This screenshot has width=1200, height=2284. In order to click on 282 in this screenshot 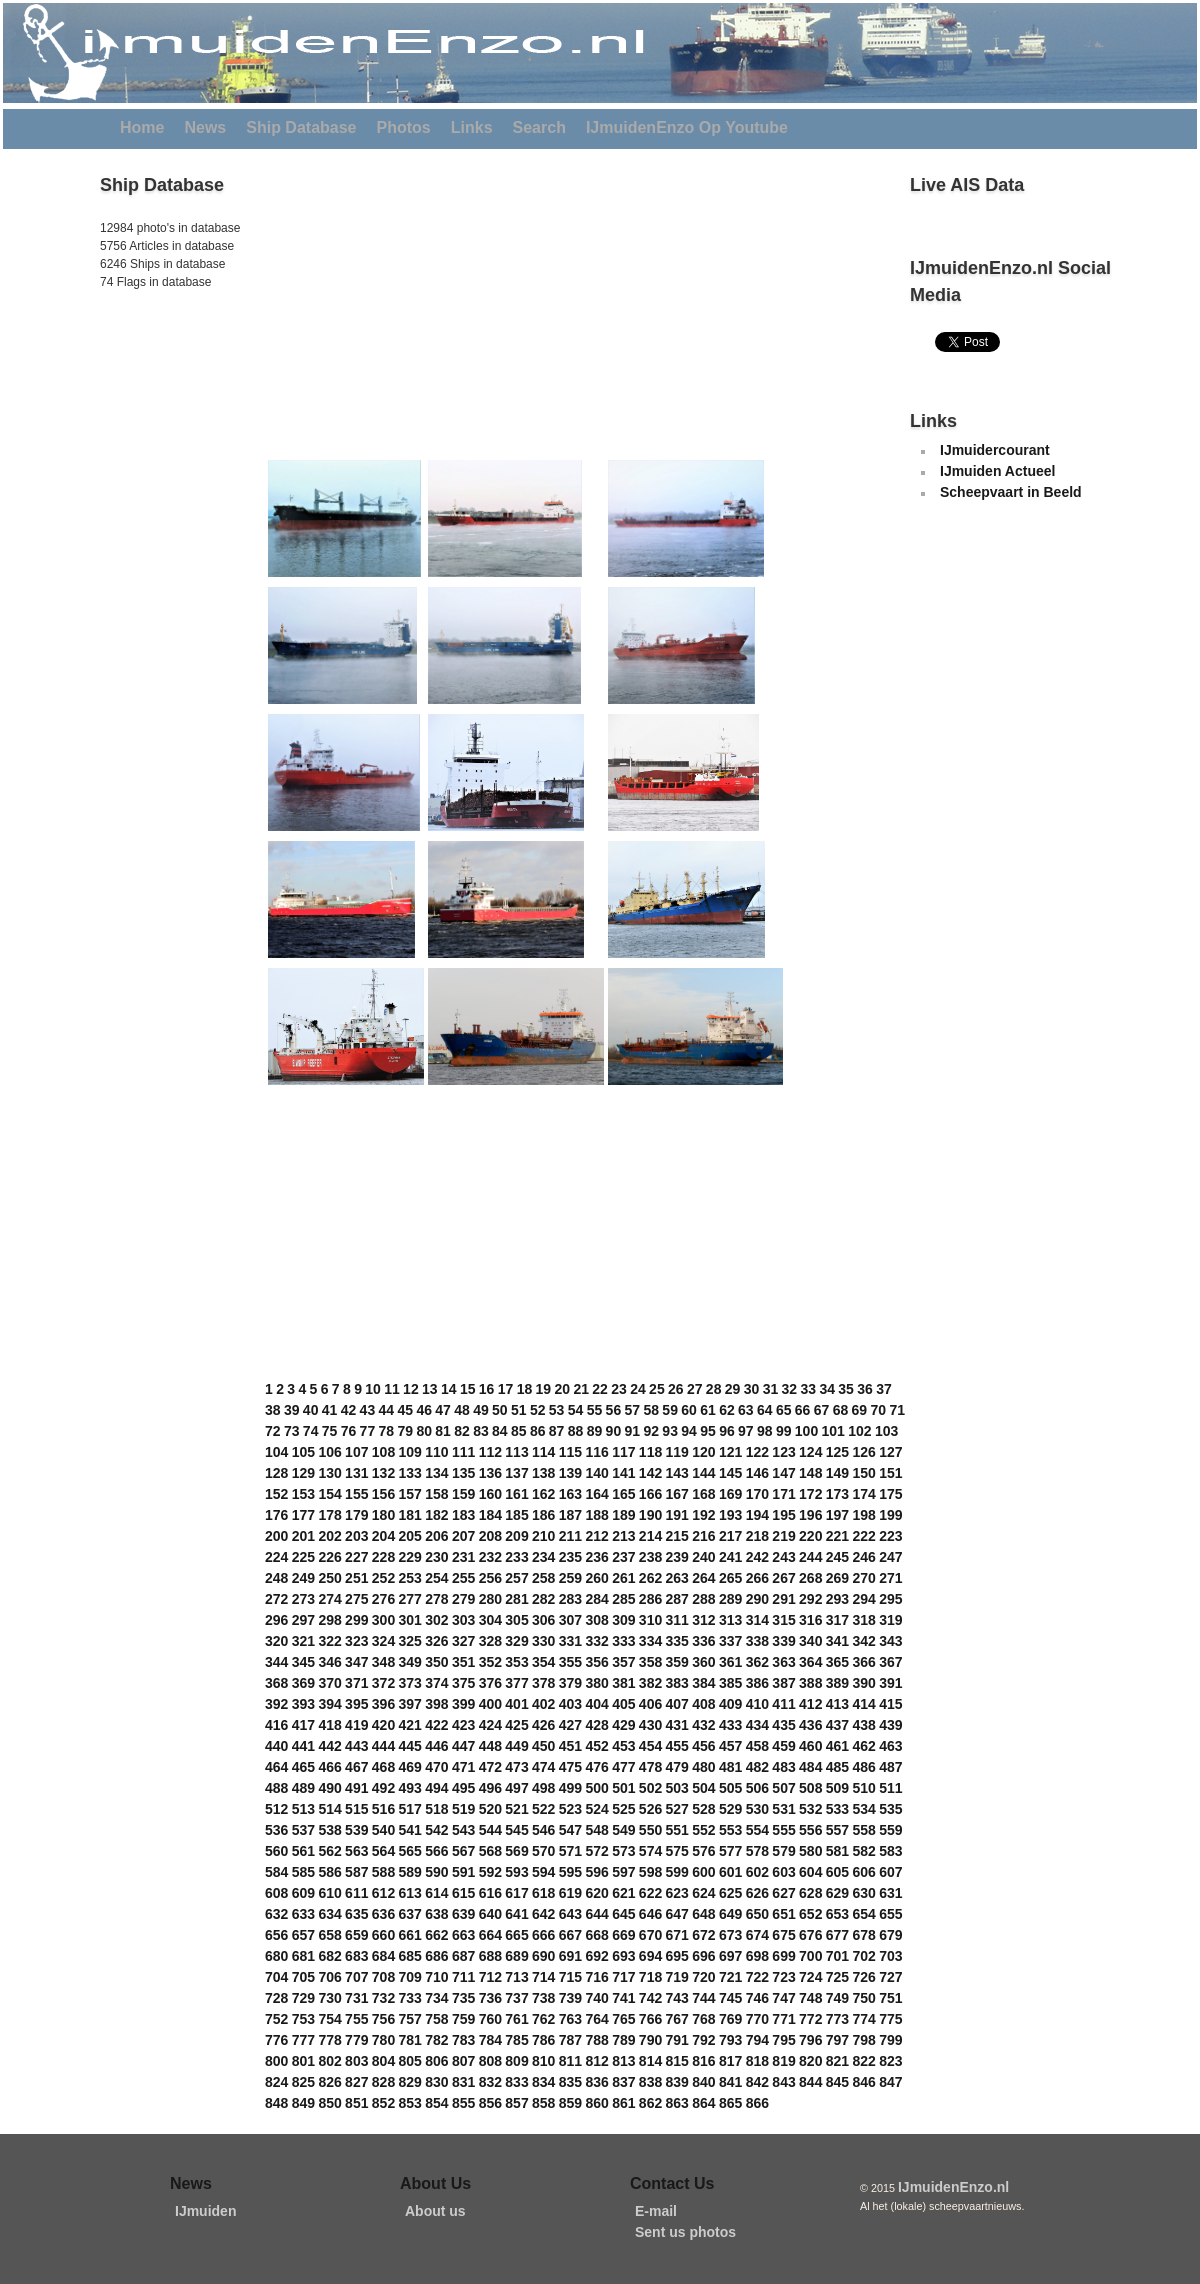, I will do `click(543, 1599)`.